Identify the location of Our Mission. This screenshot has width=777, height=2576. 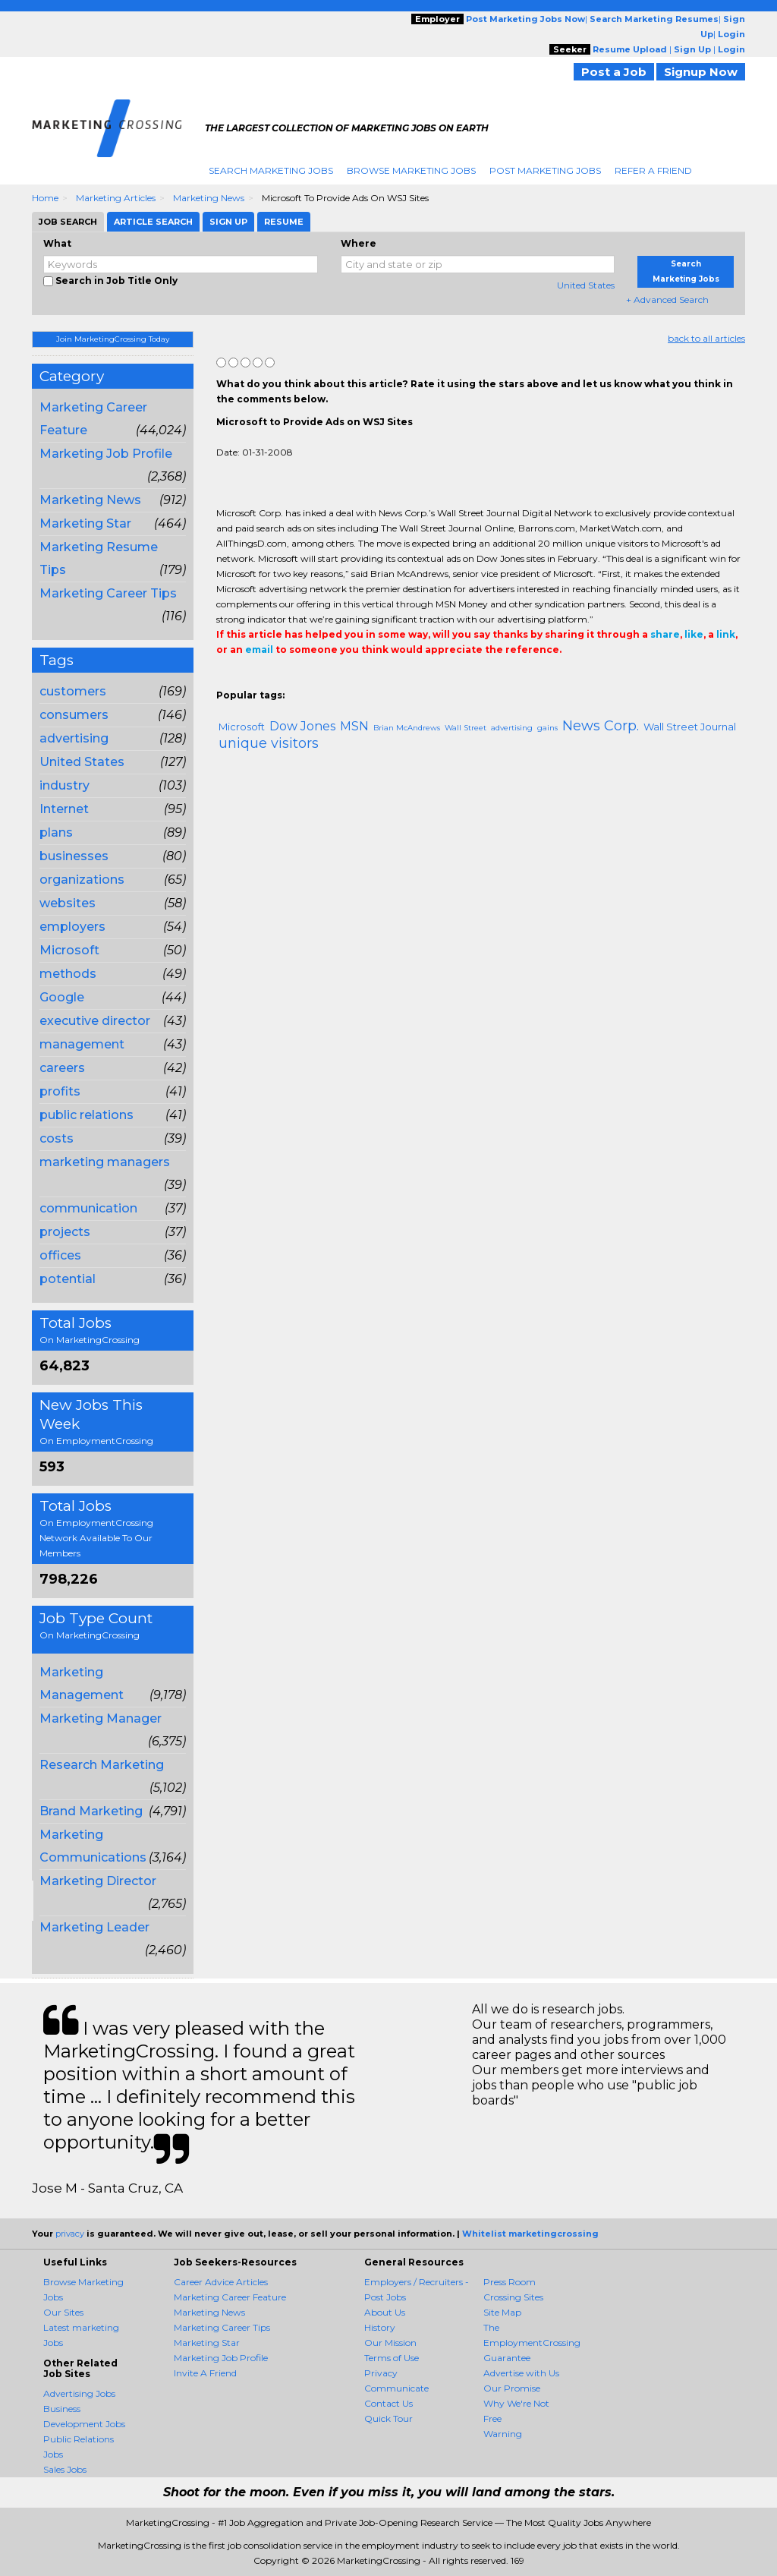
(390, 2342).